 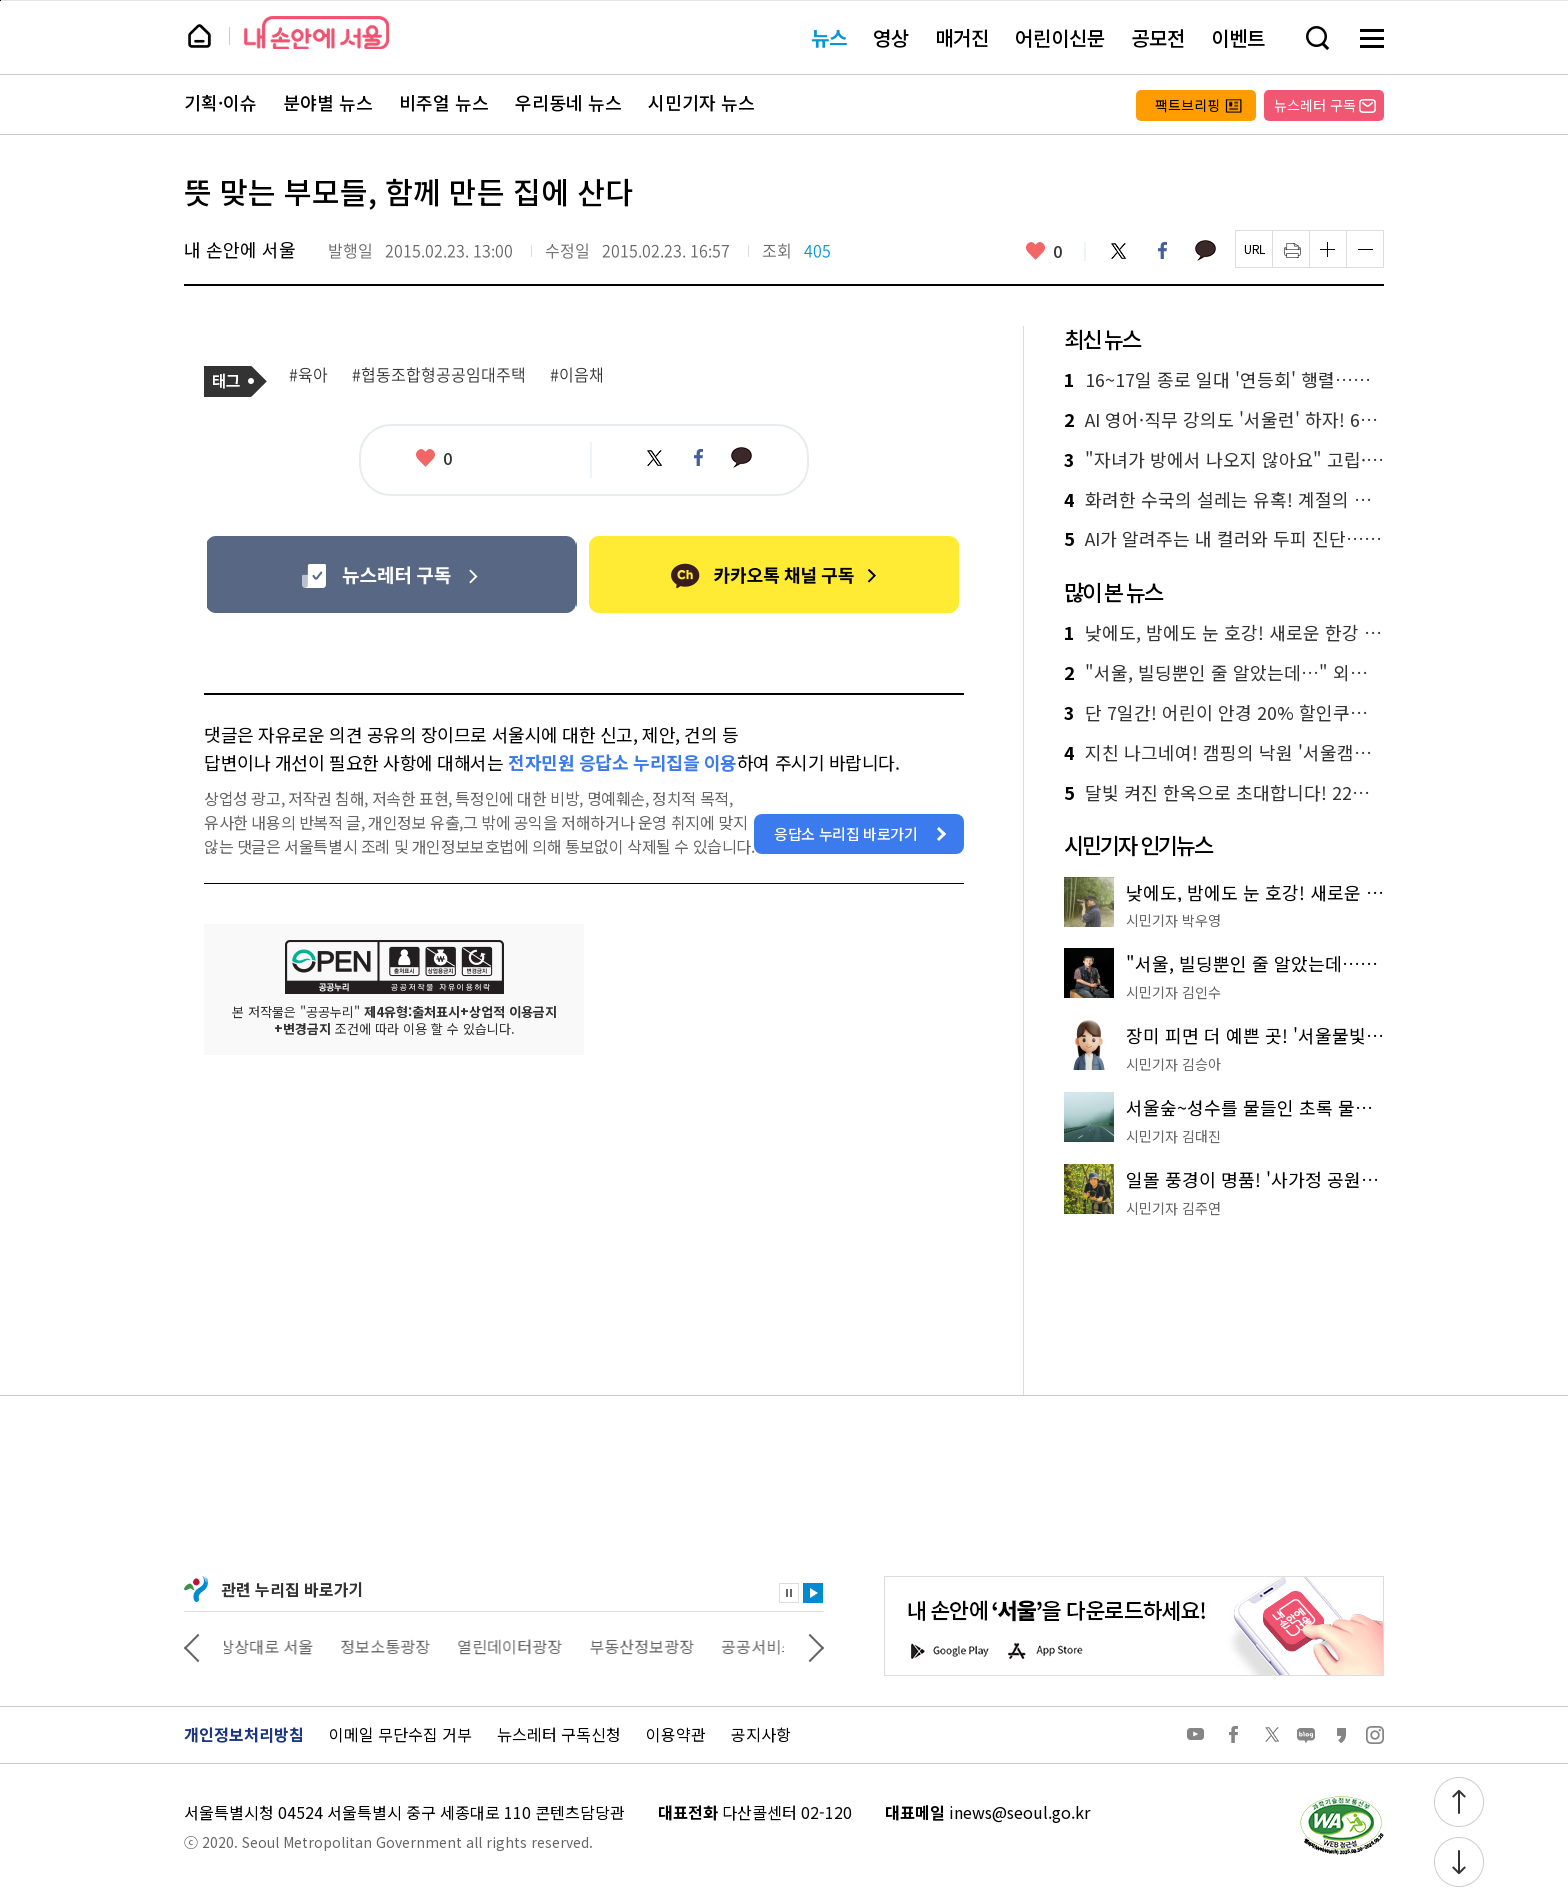 What do you see at coordinates (1224, 673) in the screenshot?
I see `"서울, 빌딩뿐인 줄 알았는데…" 외국인 유학생들과 '서울둘레길'을 걷다` at bounding box center [1224, 673].